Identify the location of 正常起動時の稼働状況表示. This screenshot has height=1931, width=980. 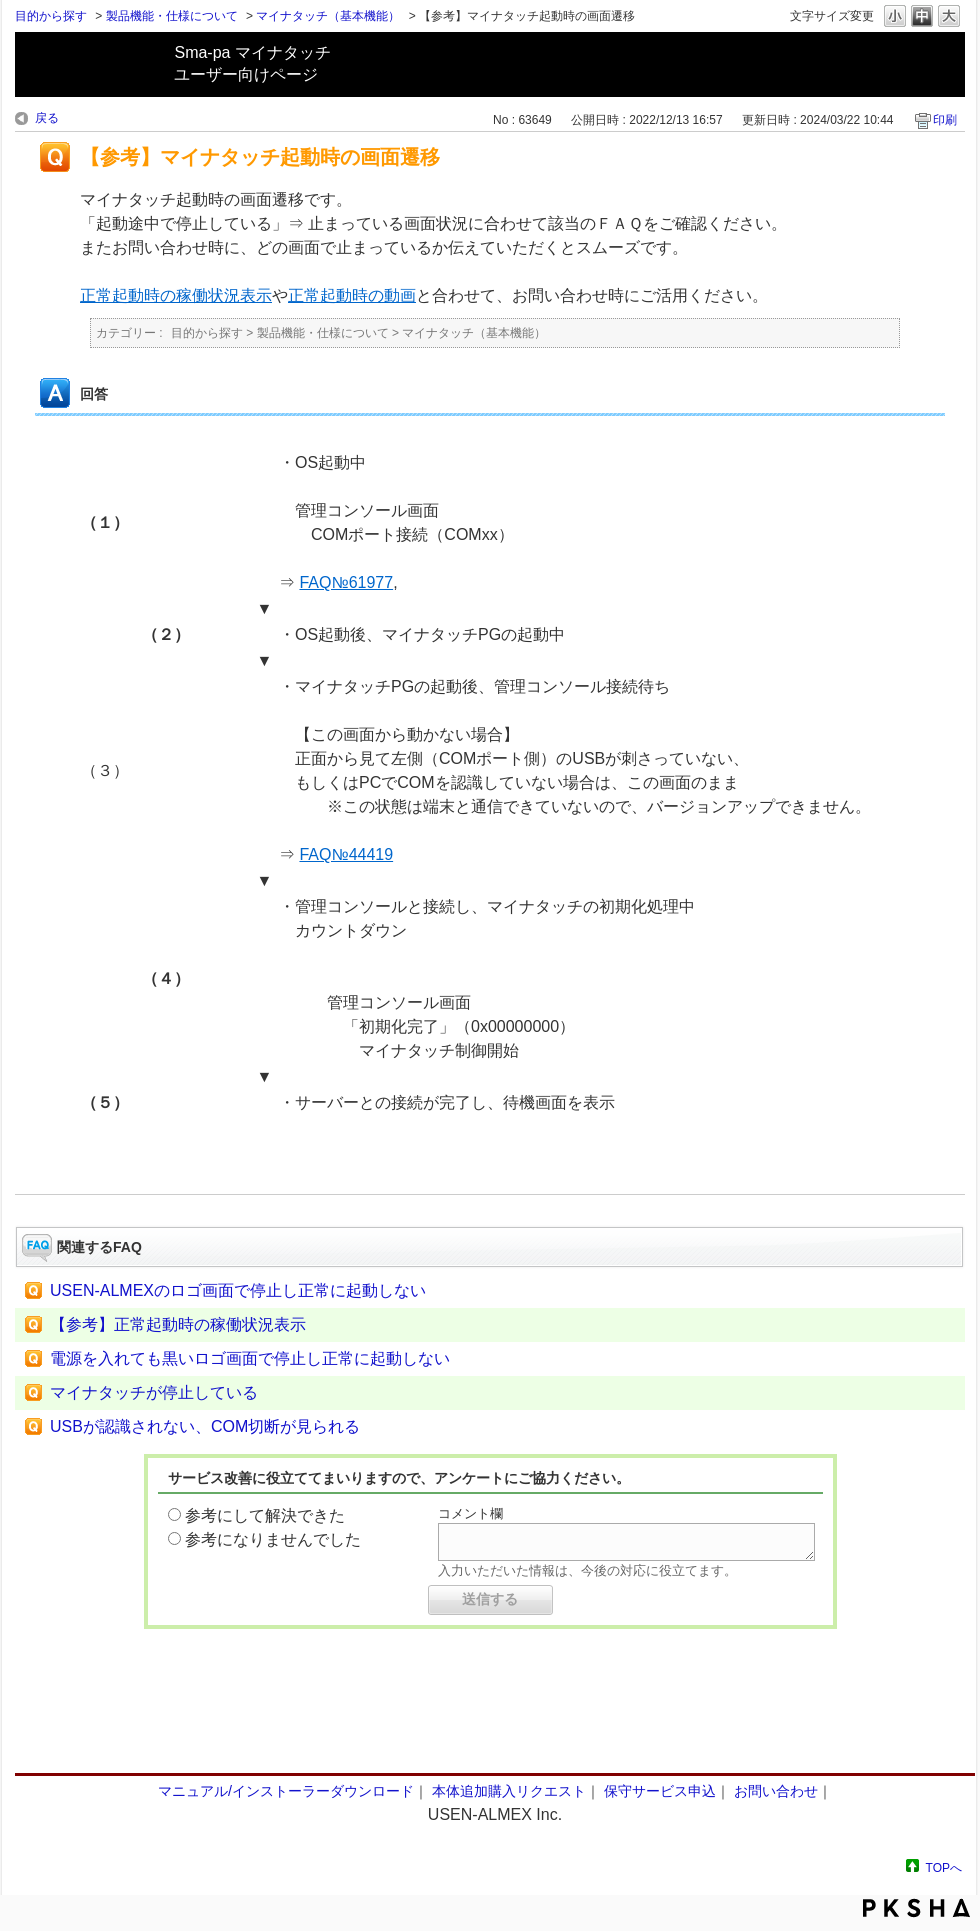
(176, 295).